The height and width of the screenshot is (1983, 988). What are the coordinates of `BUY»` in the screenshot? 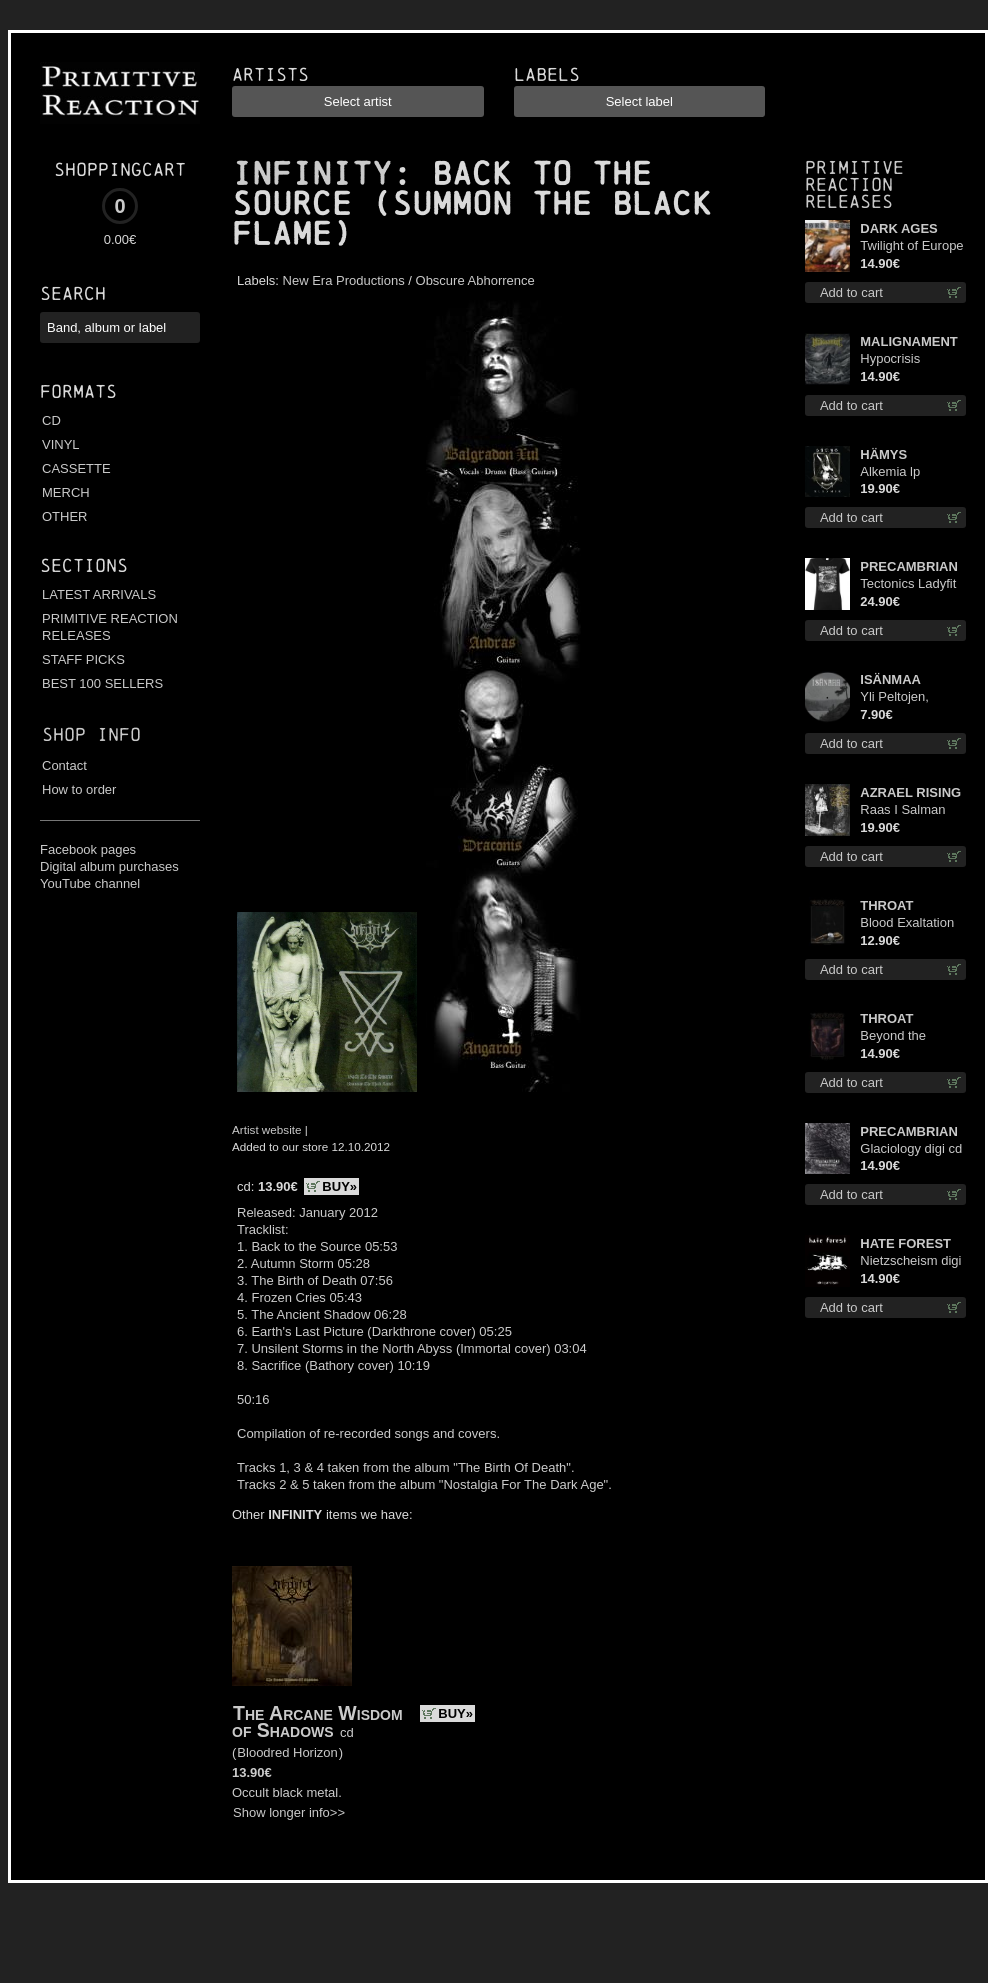 It's located at (339, 1186).